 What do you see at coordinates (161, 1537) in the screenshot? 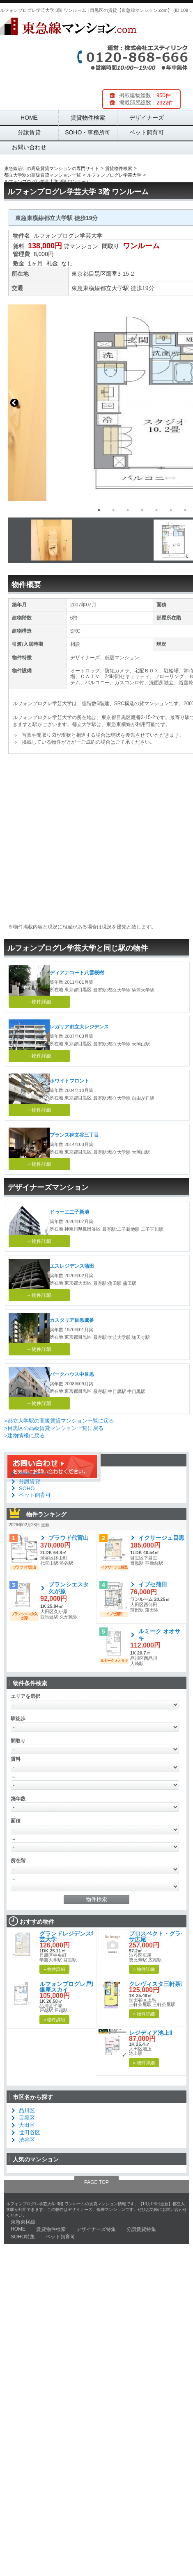
I see `イクサージュ目黒` at bounding box center [161, 1537].